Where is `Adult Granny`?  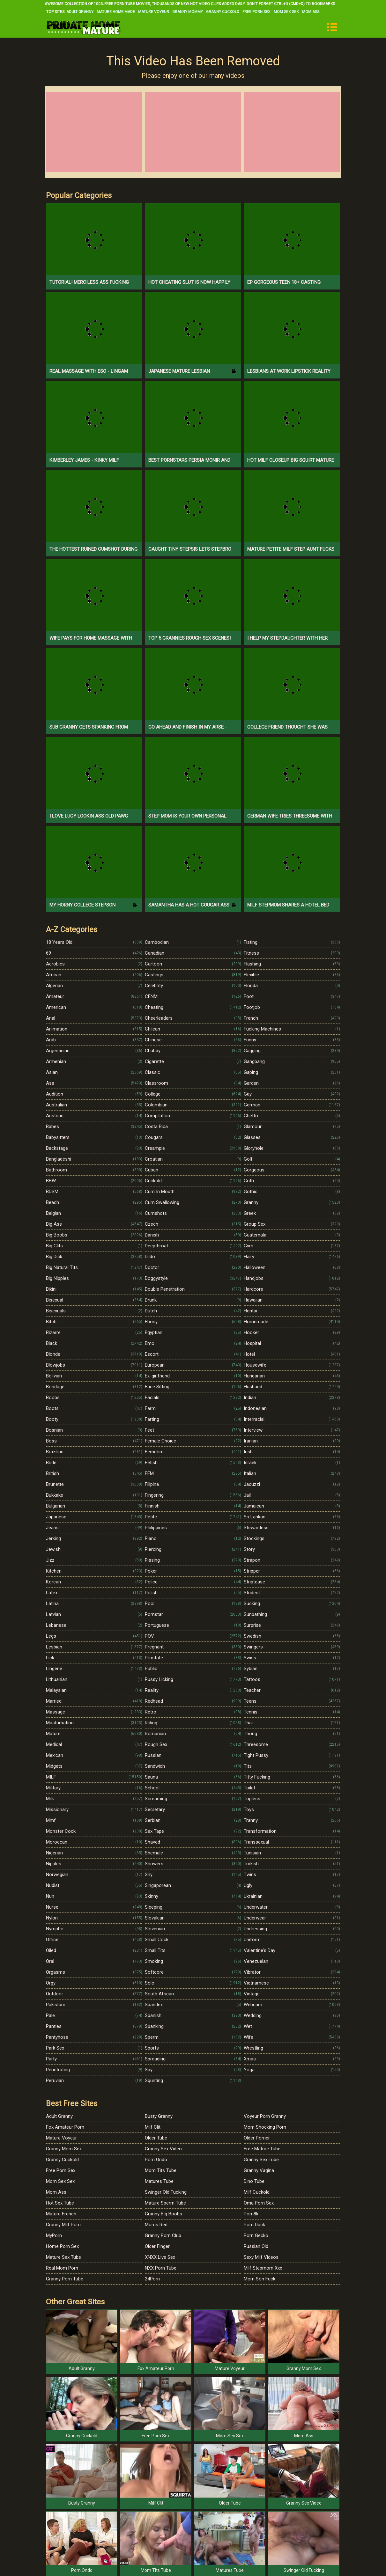
Adult Granny is located at coordinates (79, 12).